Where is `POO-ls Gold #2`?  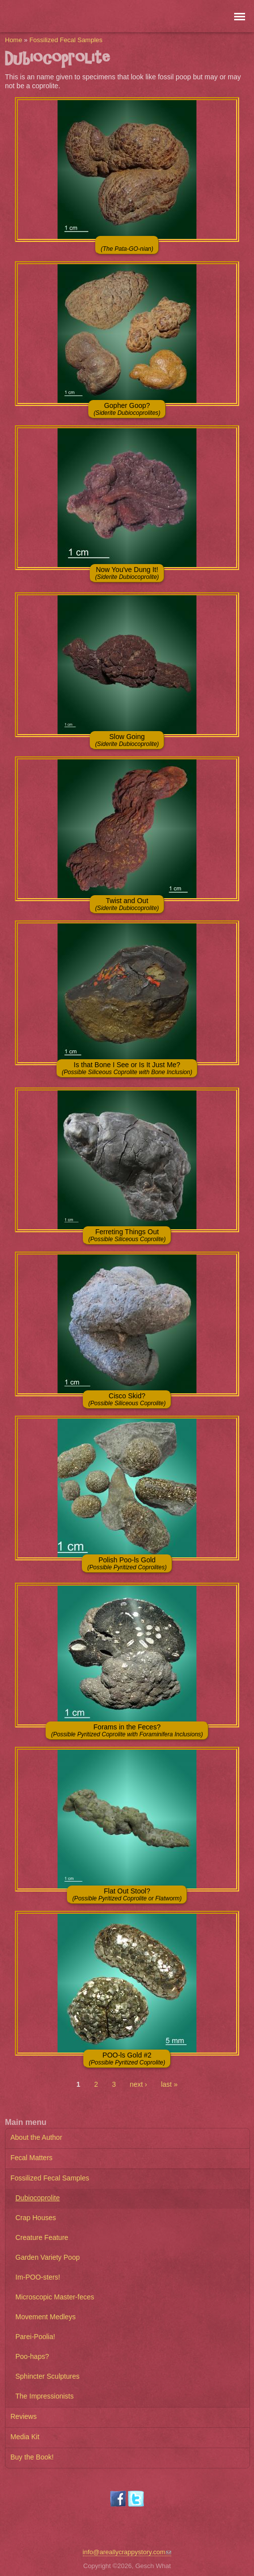
POO-ls Gold #2 is located at coordinates (127, 2058).